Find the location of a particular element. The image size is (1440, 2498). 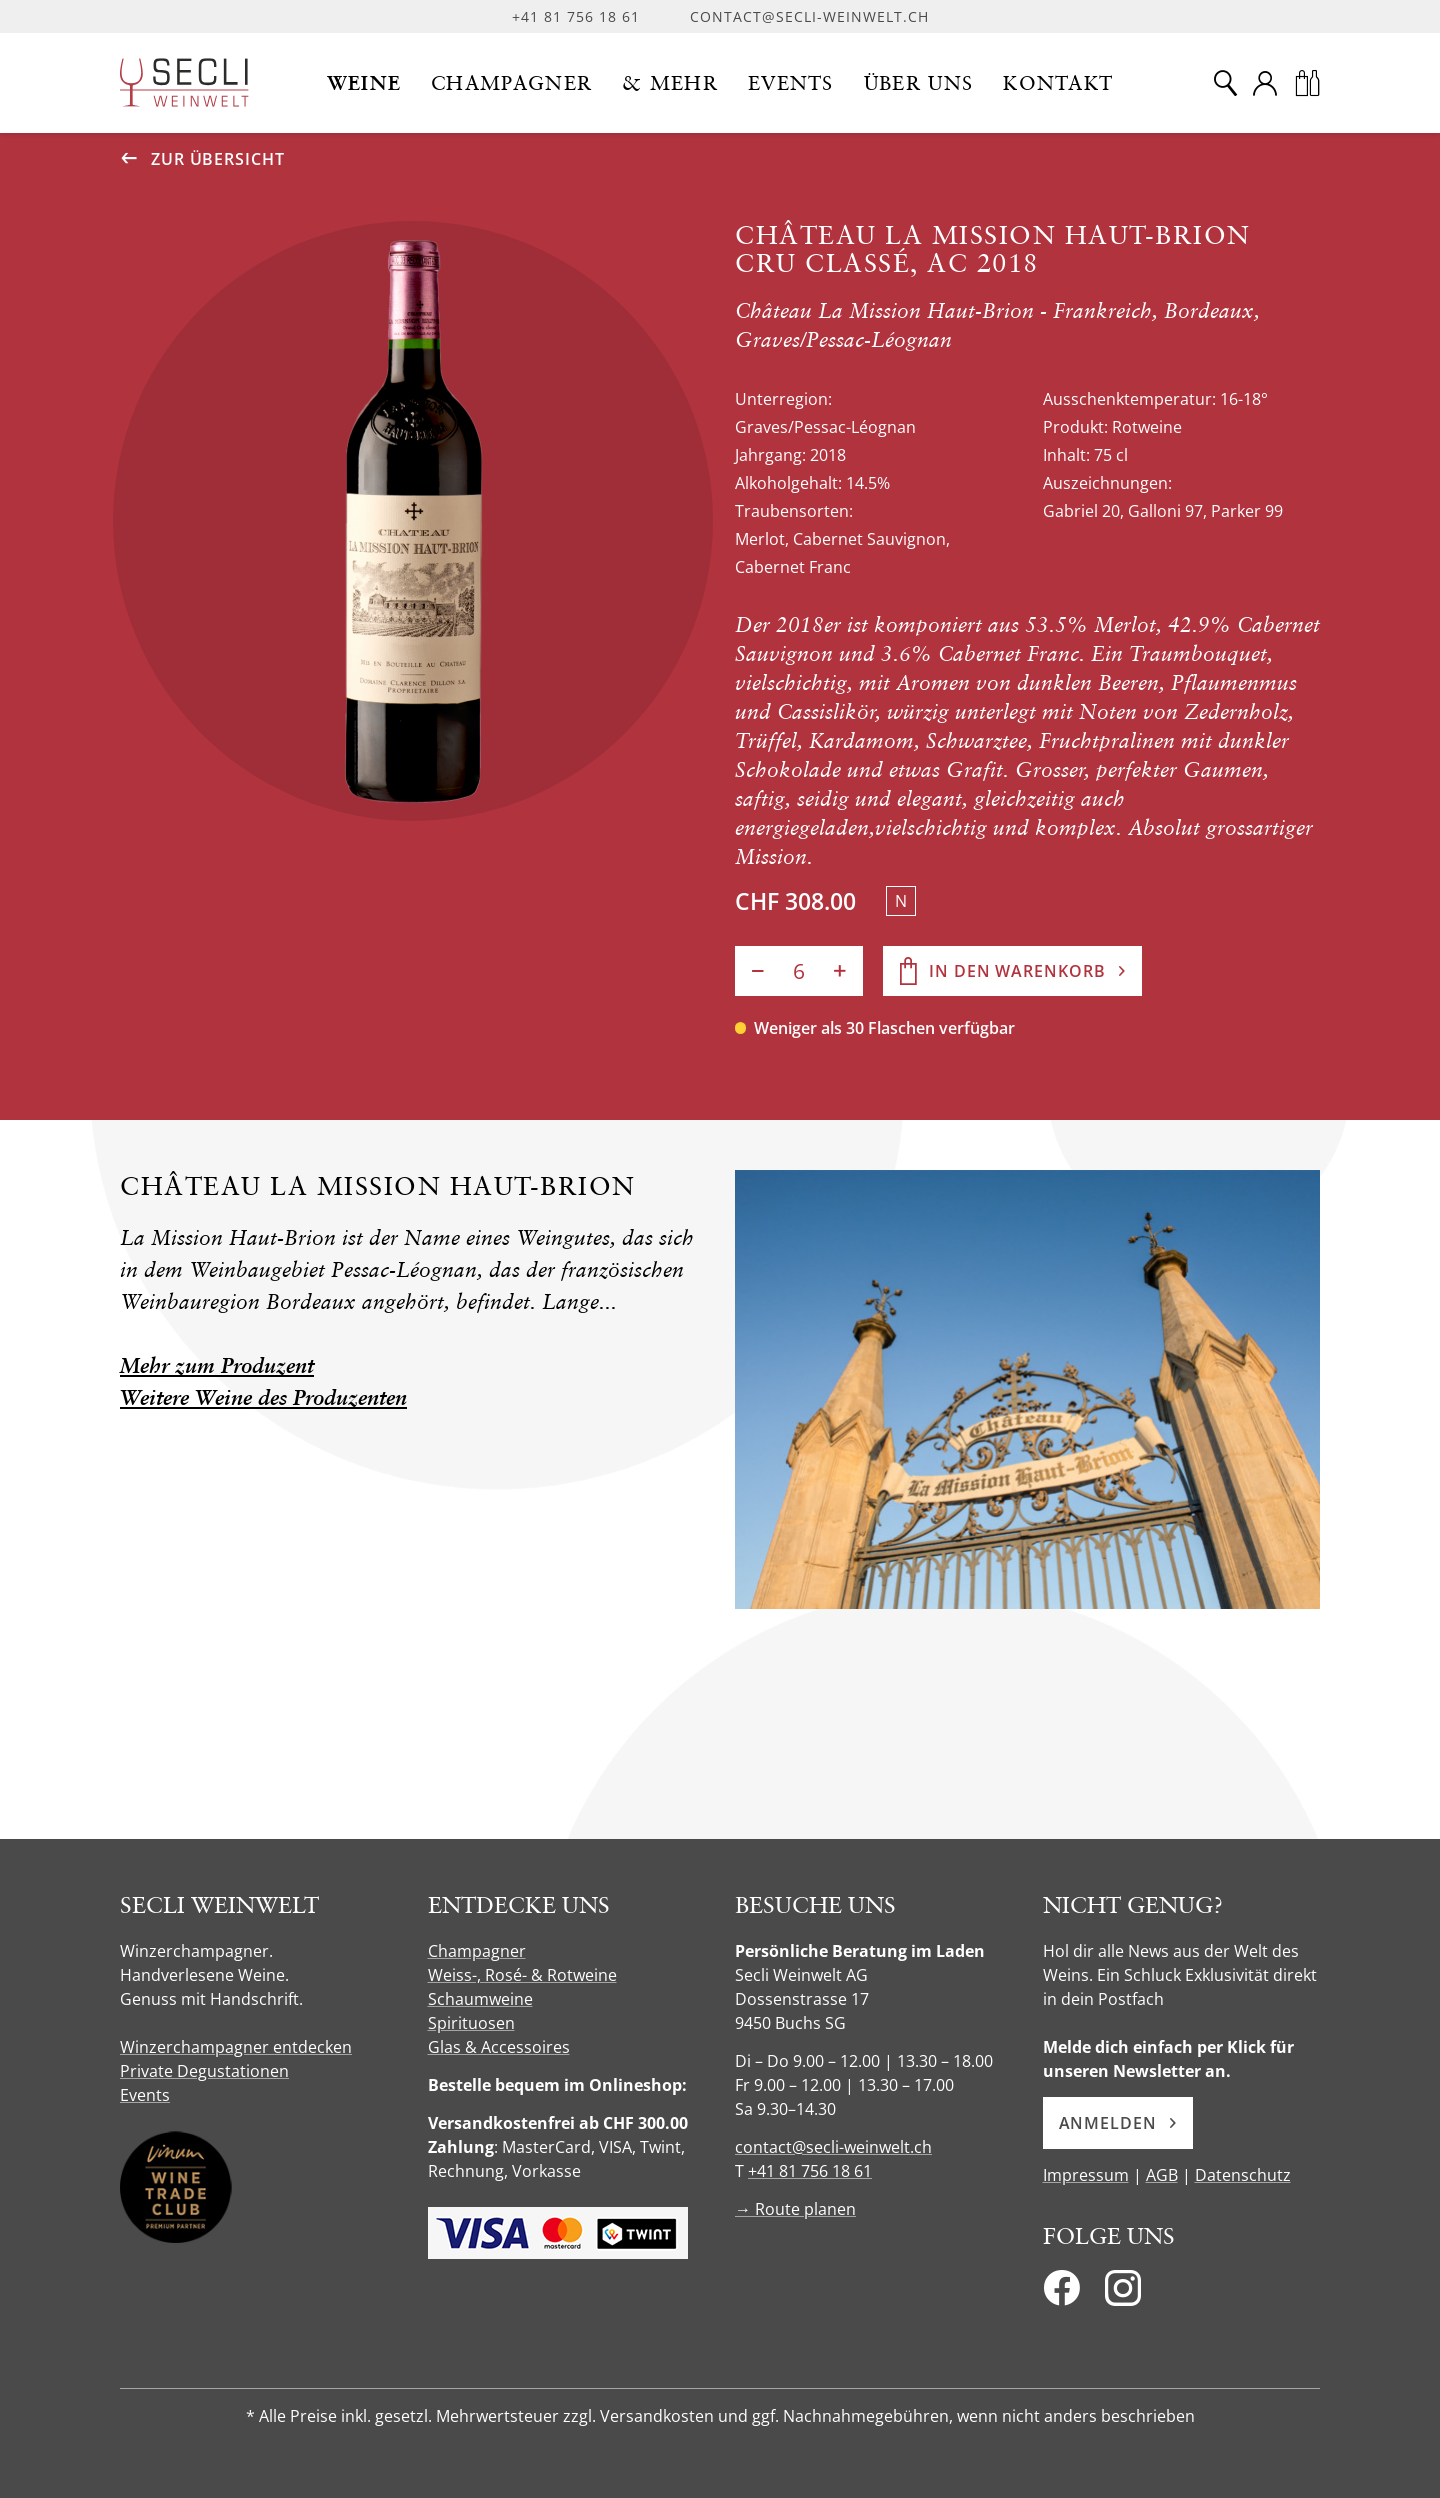

Private Degustationen is located at coordinates (204, 2071).